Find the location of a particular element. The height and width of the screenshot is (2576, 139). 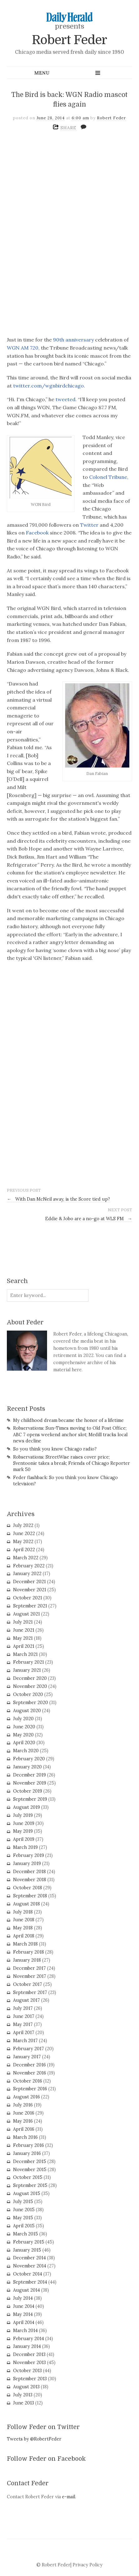

February 2016 is located at coordinates (28, 2145).